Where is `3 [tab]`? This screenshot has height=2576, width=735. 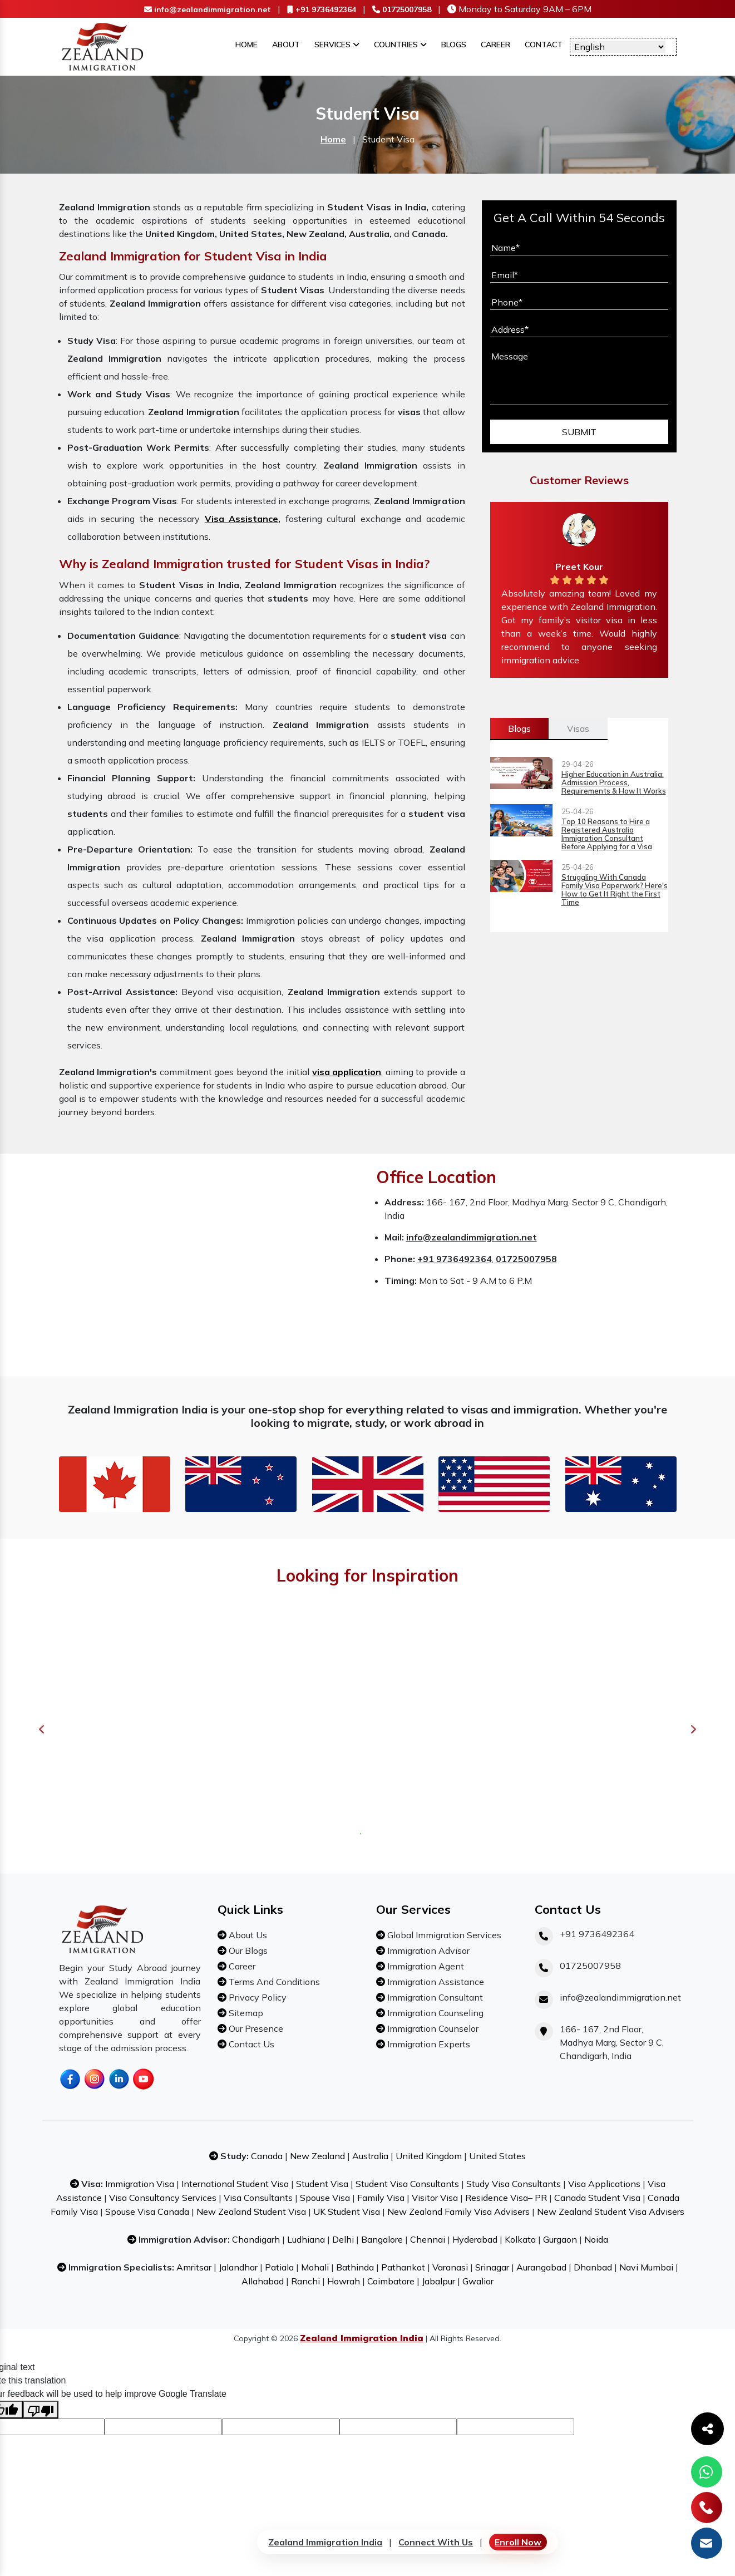 3 [tab] is located at coordinates (376, 1833).